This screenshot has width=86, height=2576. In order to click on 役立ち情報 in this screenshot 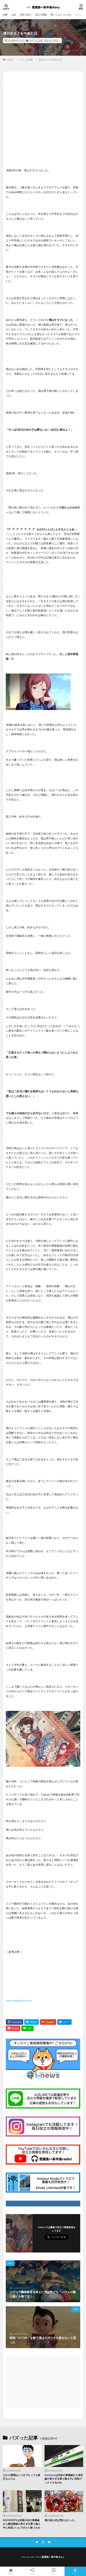, I will do `click(41, 14)`.